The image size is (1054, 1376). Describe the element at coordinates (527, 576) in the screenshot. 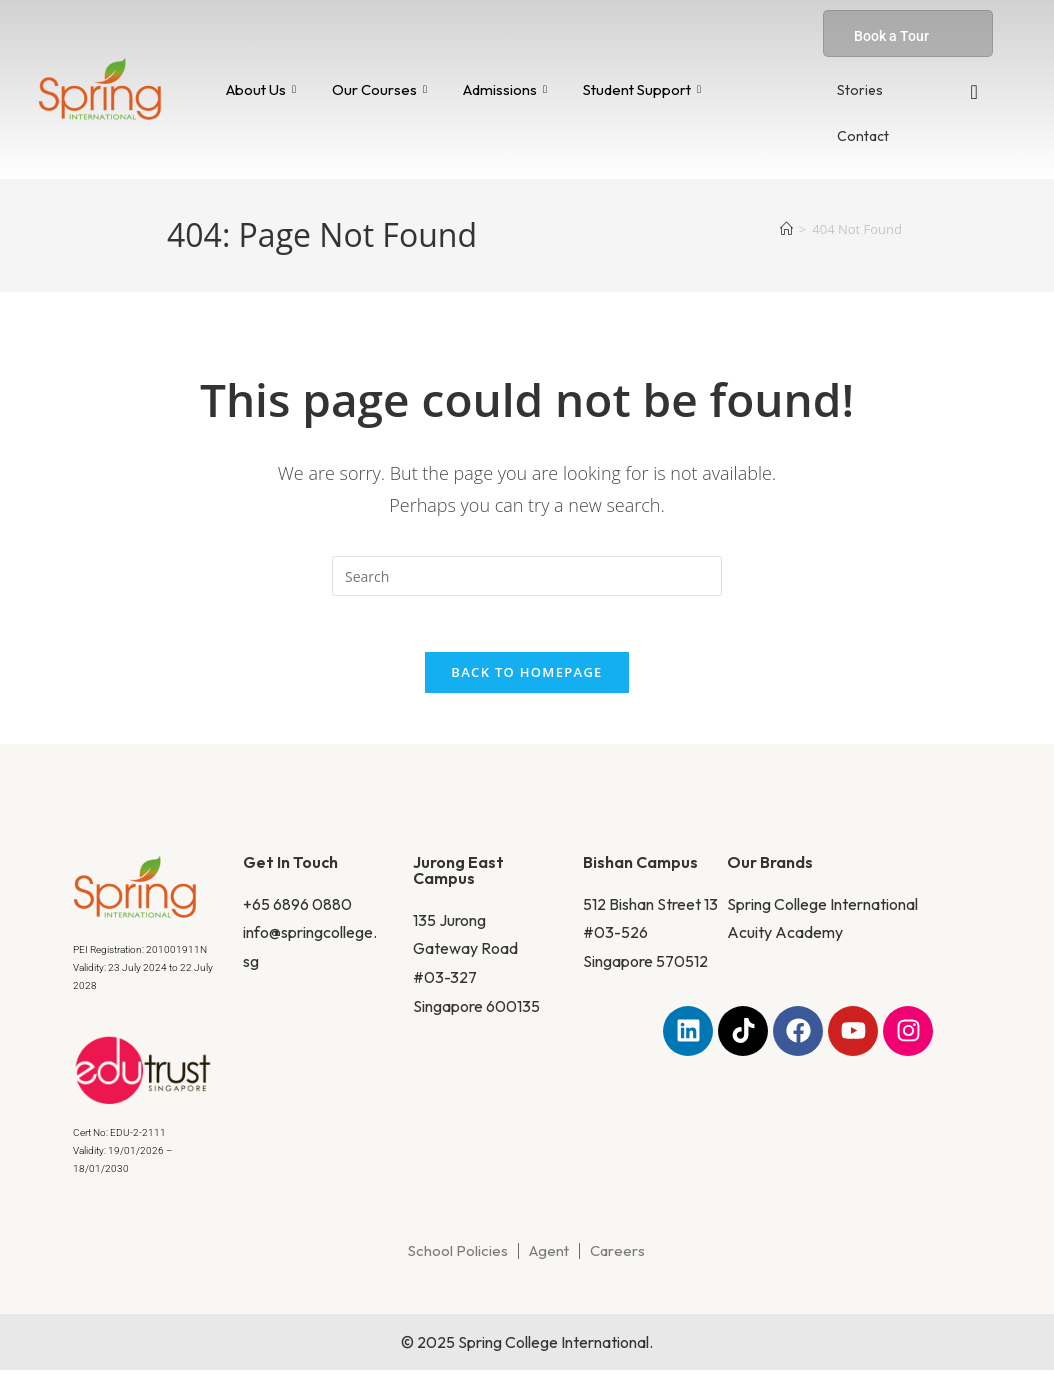

I see `[Insert search query]` at that location.